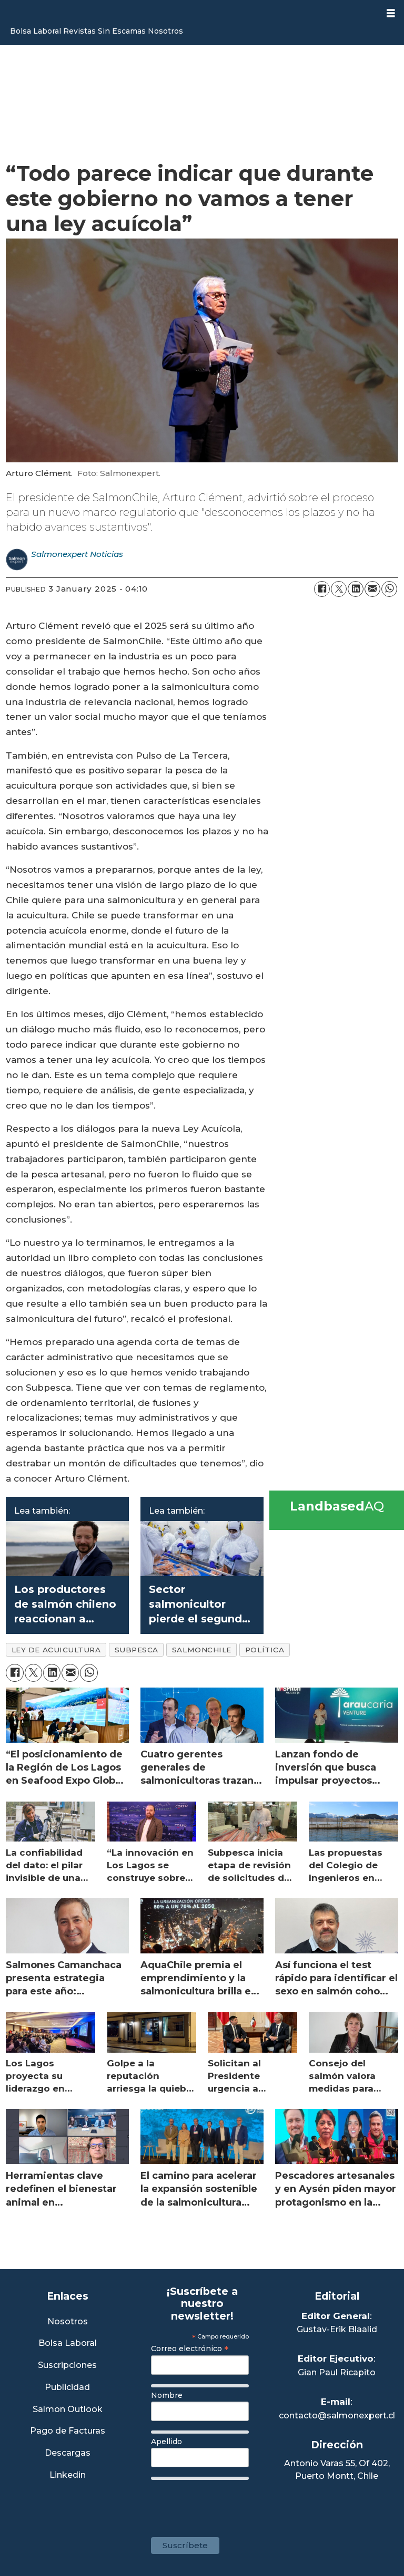  I want to click on Pago de Facturas [Envía un correo a Facturación], so click(67, 2431).